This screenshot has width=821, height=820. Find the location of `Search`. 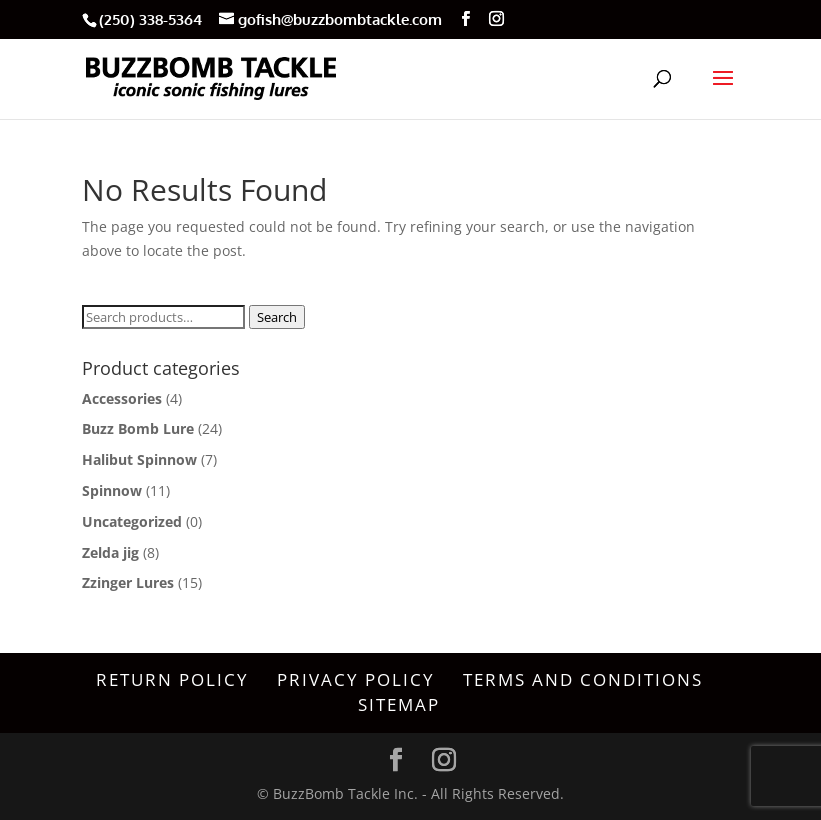

Search is located at coordinates (277, 317).